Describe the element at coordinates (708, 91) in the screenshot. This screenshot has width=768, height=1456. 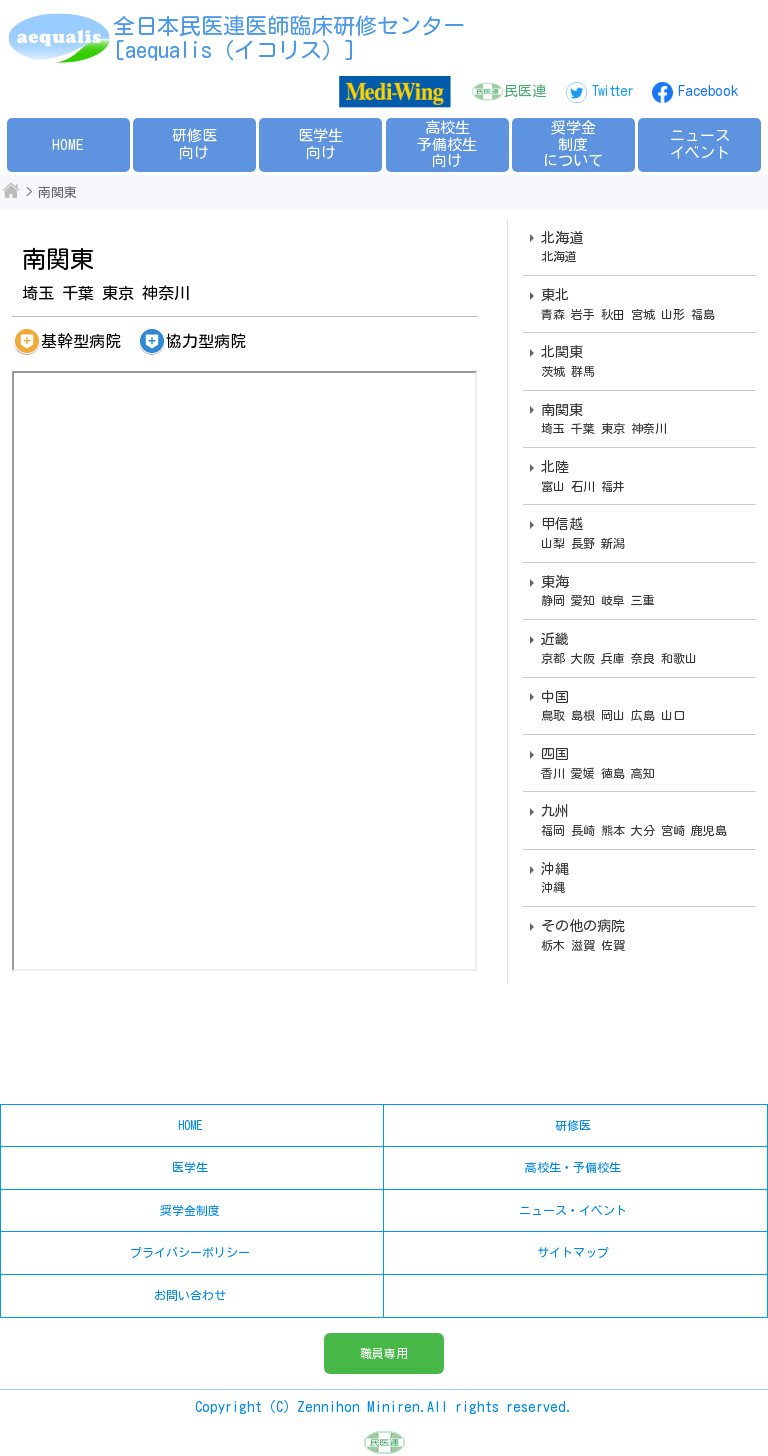
I see `Facebook` at that location.